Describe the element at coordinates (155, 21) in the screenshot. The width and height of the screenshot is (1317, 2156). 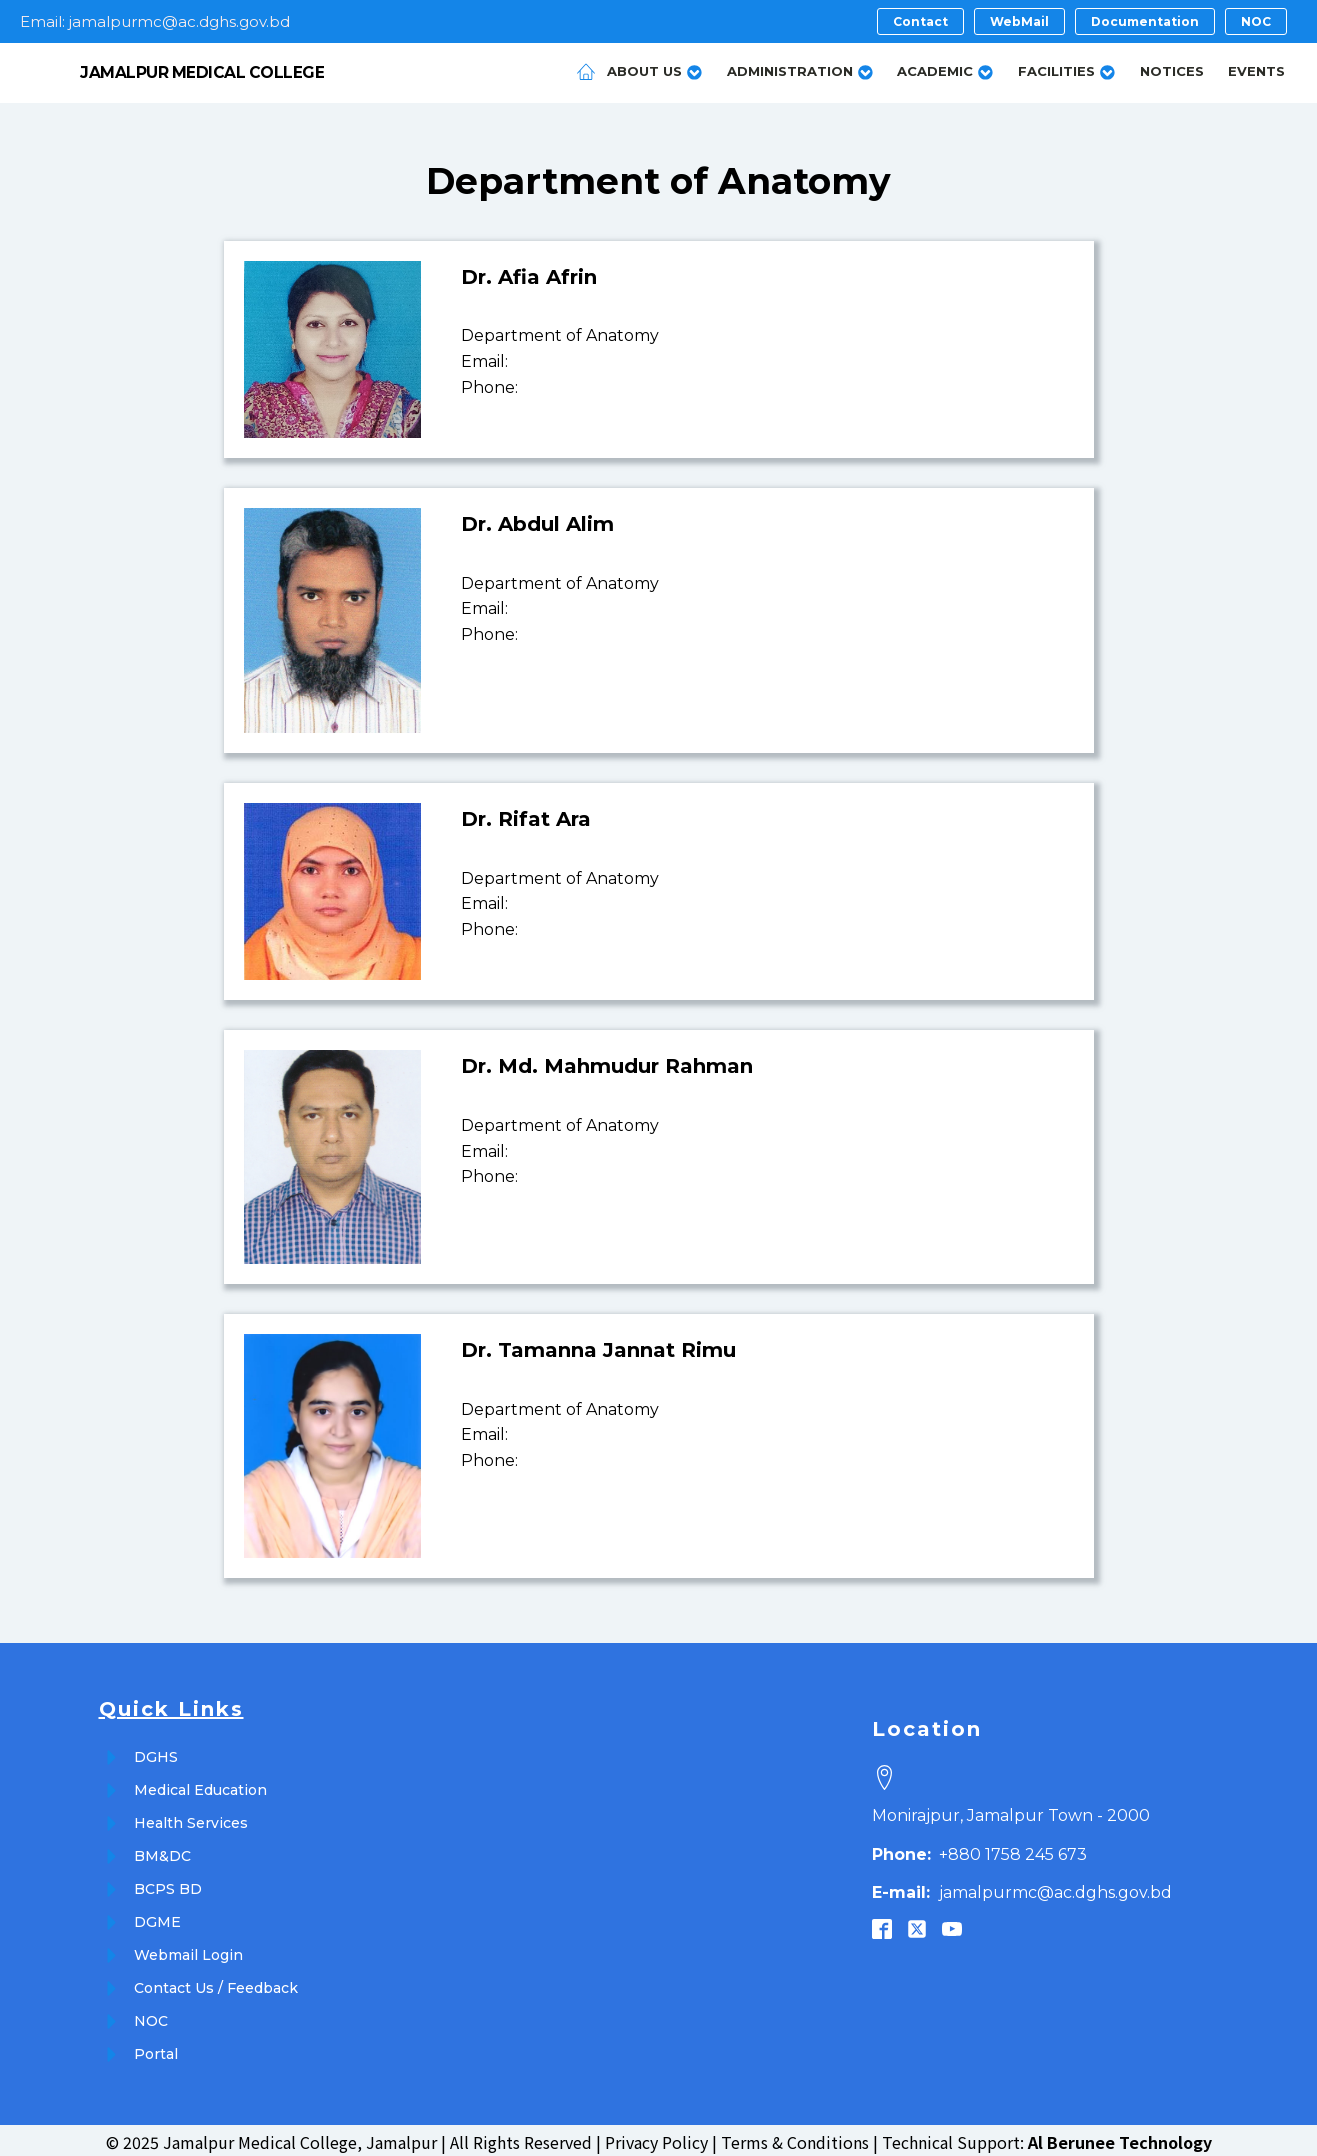
I see `Email: jamalpurmc@ac.dghs.gov.bd` at that location.